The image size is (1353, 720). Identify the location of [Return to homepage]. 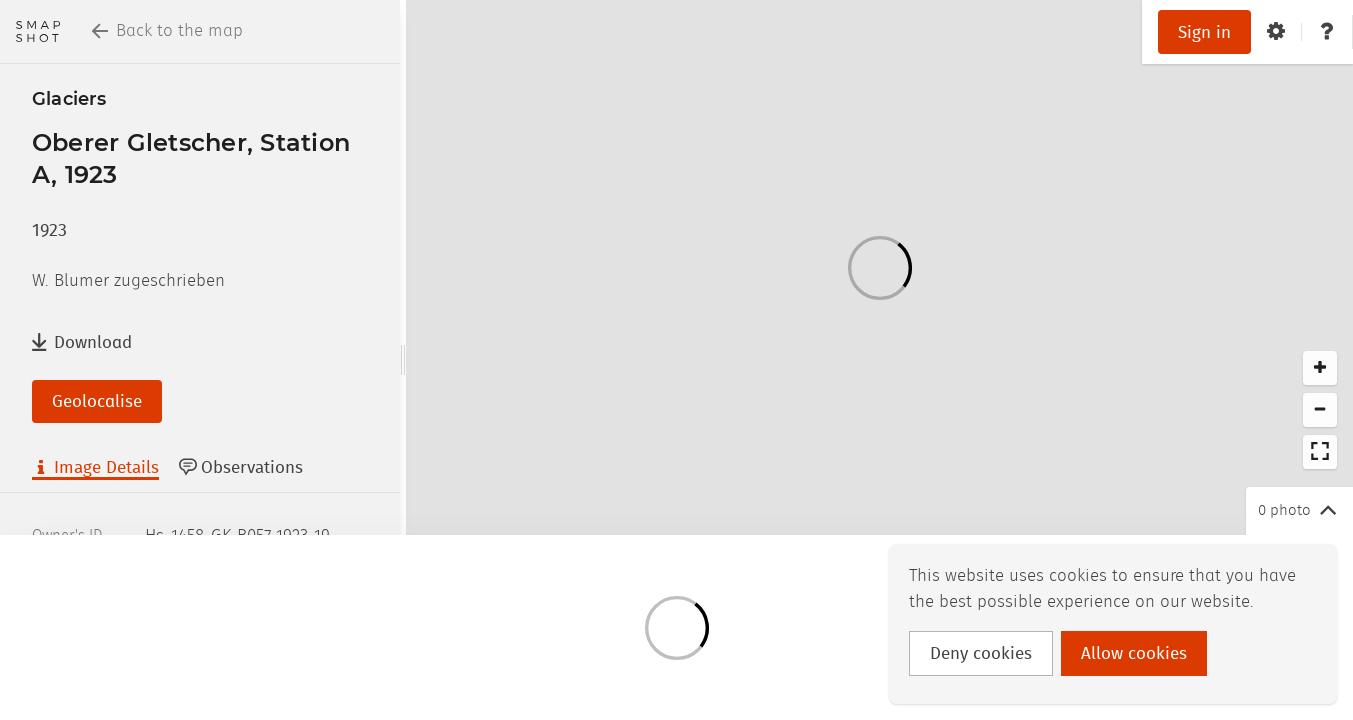
(38, 31).